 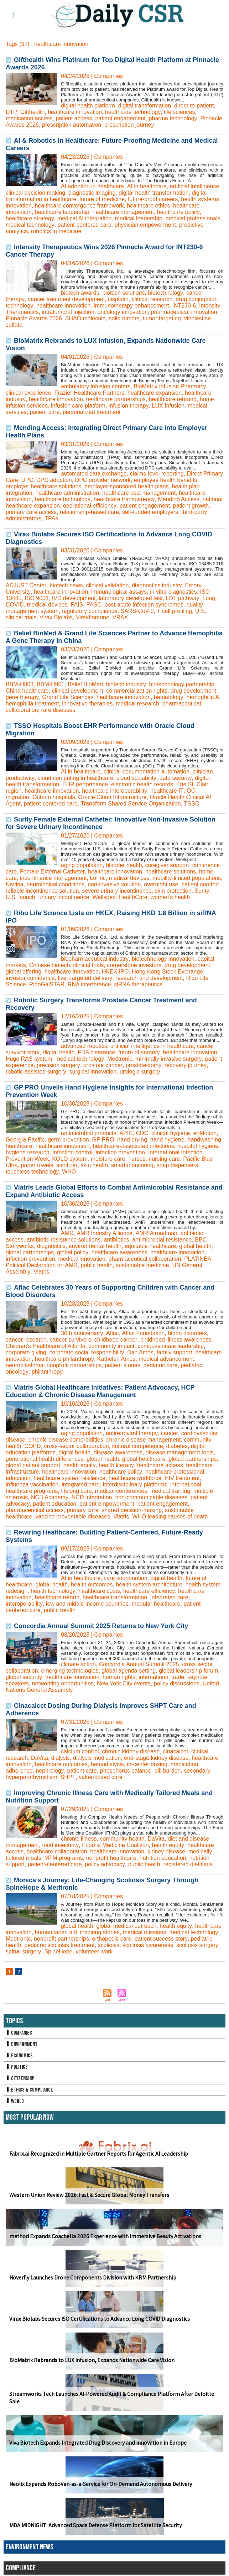 I want to click on HIV treatment, so click(x=182, y=1478).